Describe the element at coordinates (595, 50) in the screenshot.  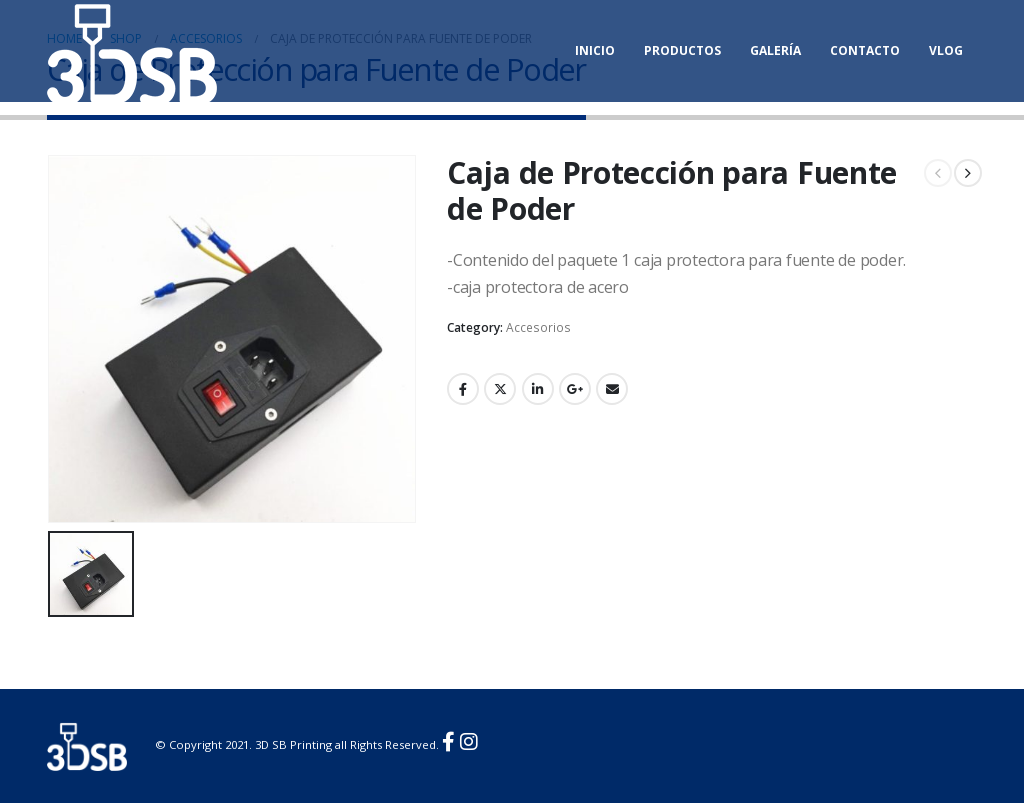
I see `Inicio` at that location.